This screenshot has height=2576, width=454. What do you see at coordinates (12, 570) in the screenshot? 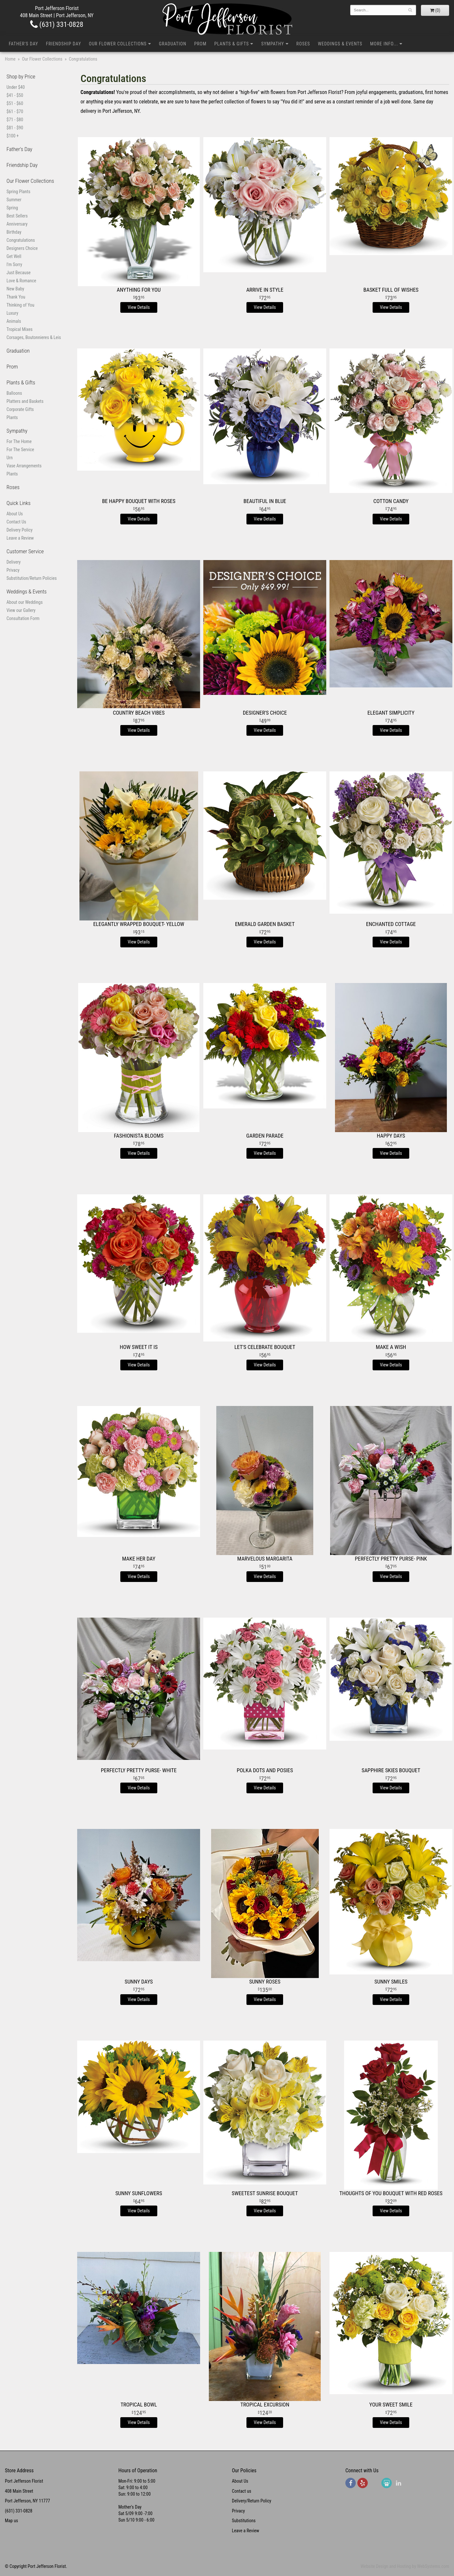
I see `Privacy` at bounding box center [12, 570].